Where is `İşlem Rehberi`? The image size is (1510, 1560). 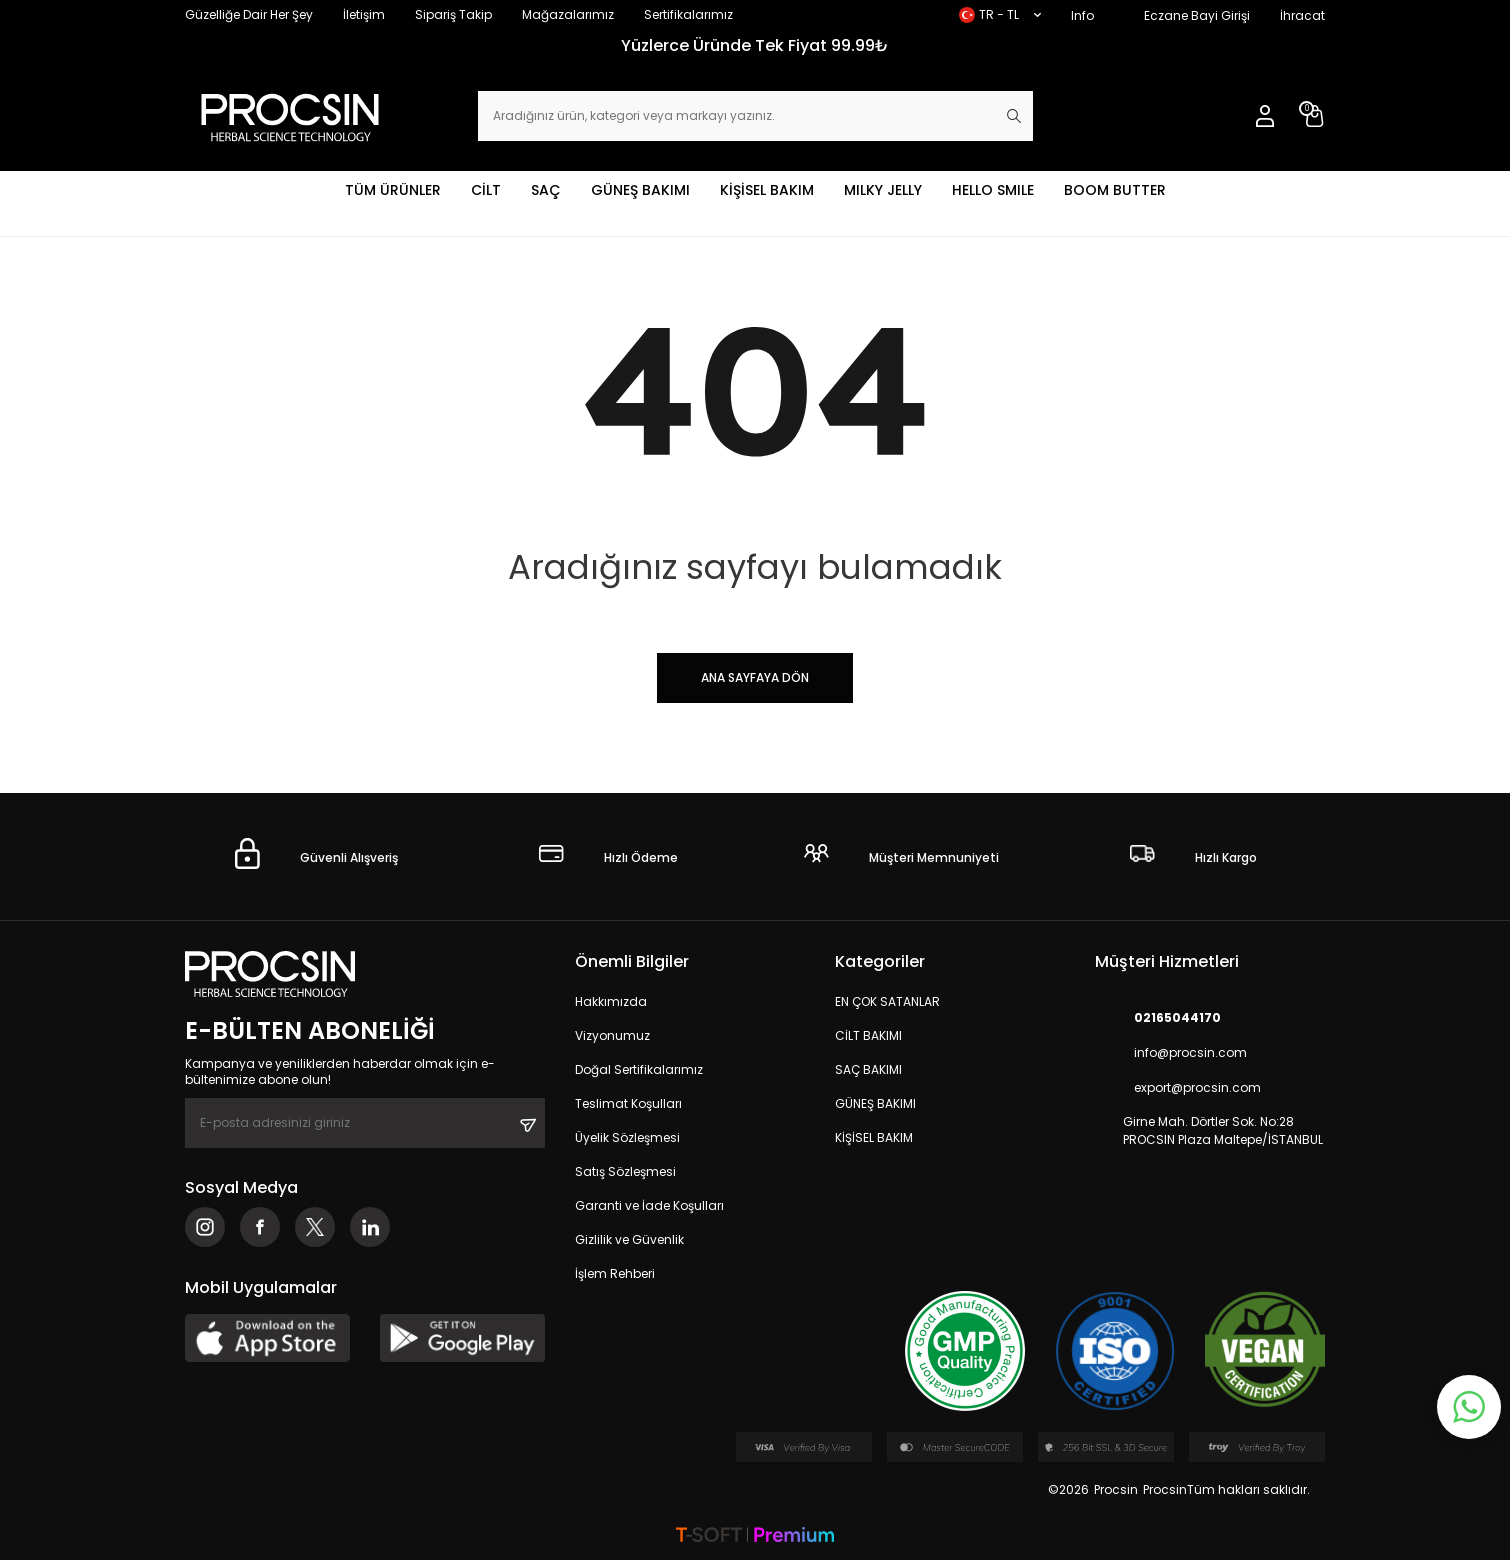
İşlem Rehberi is located at coordinates (615, 1273).